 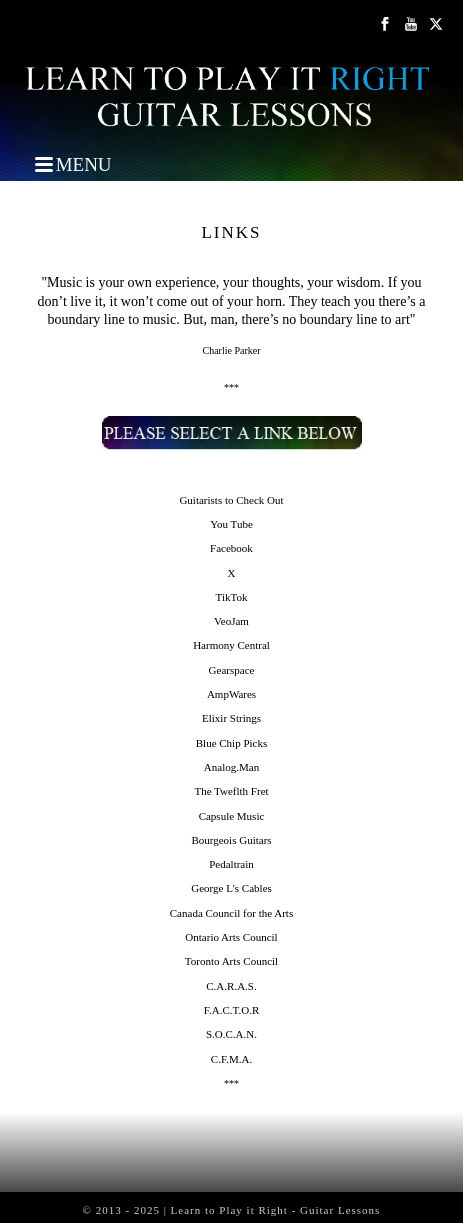 What do you see at coordinates (231, 767) in the screenshot?
I see `Analog.Man` at bounding box center [231, 767].